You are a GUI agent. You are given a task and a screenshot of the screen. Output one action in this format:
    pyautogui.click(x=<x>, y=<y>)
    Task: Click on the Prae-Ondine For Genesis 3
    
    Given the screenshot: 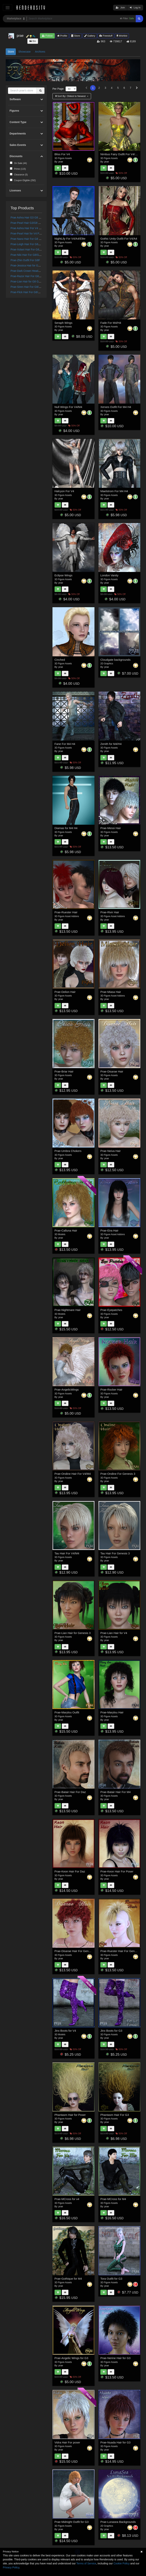 What is the action you would take?
    pyautogui.click(x=117, y=1473)
    